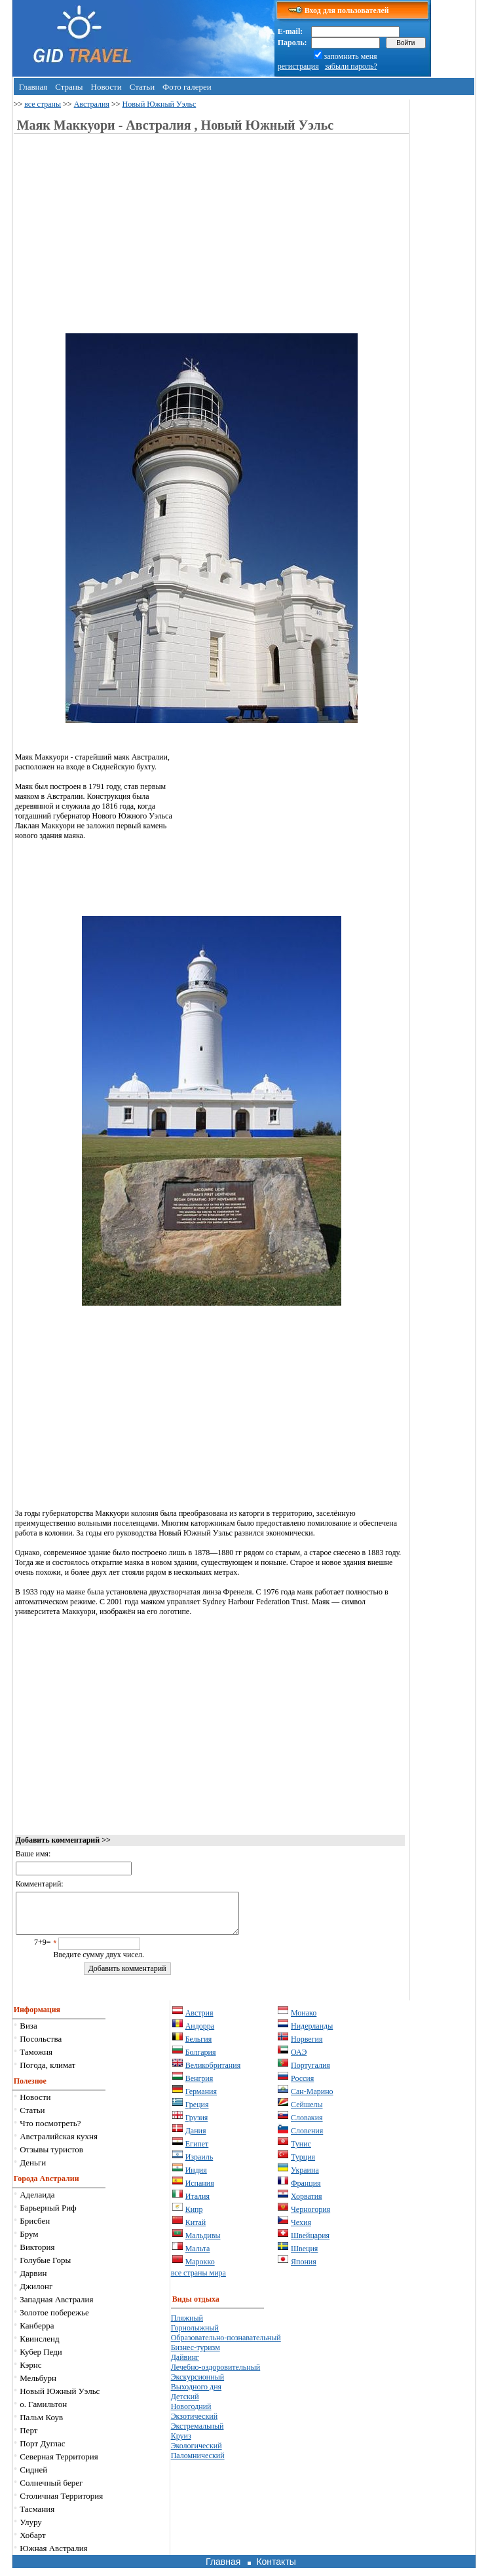 This screenshot has width=488, height=2576. I want to click on Сидней, so click(33, 2477).